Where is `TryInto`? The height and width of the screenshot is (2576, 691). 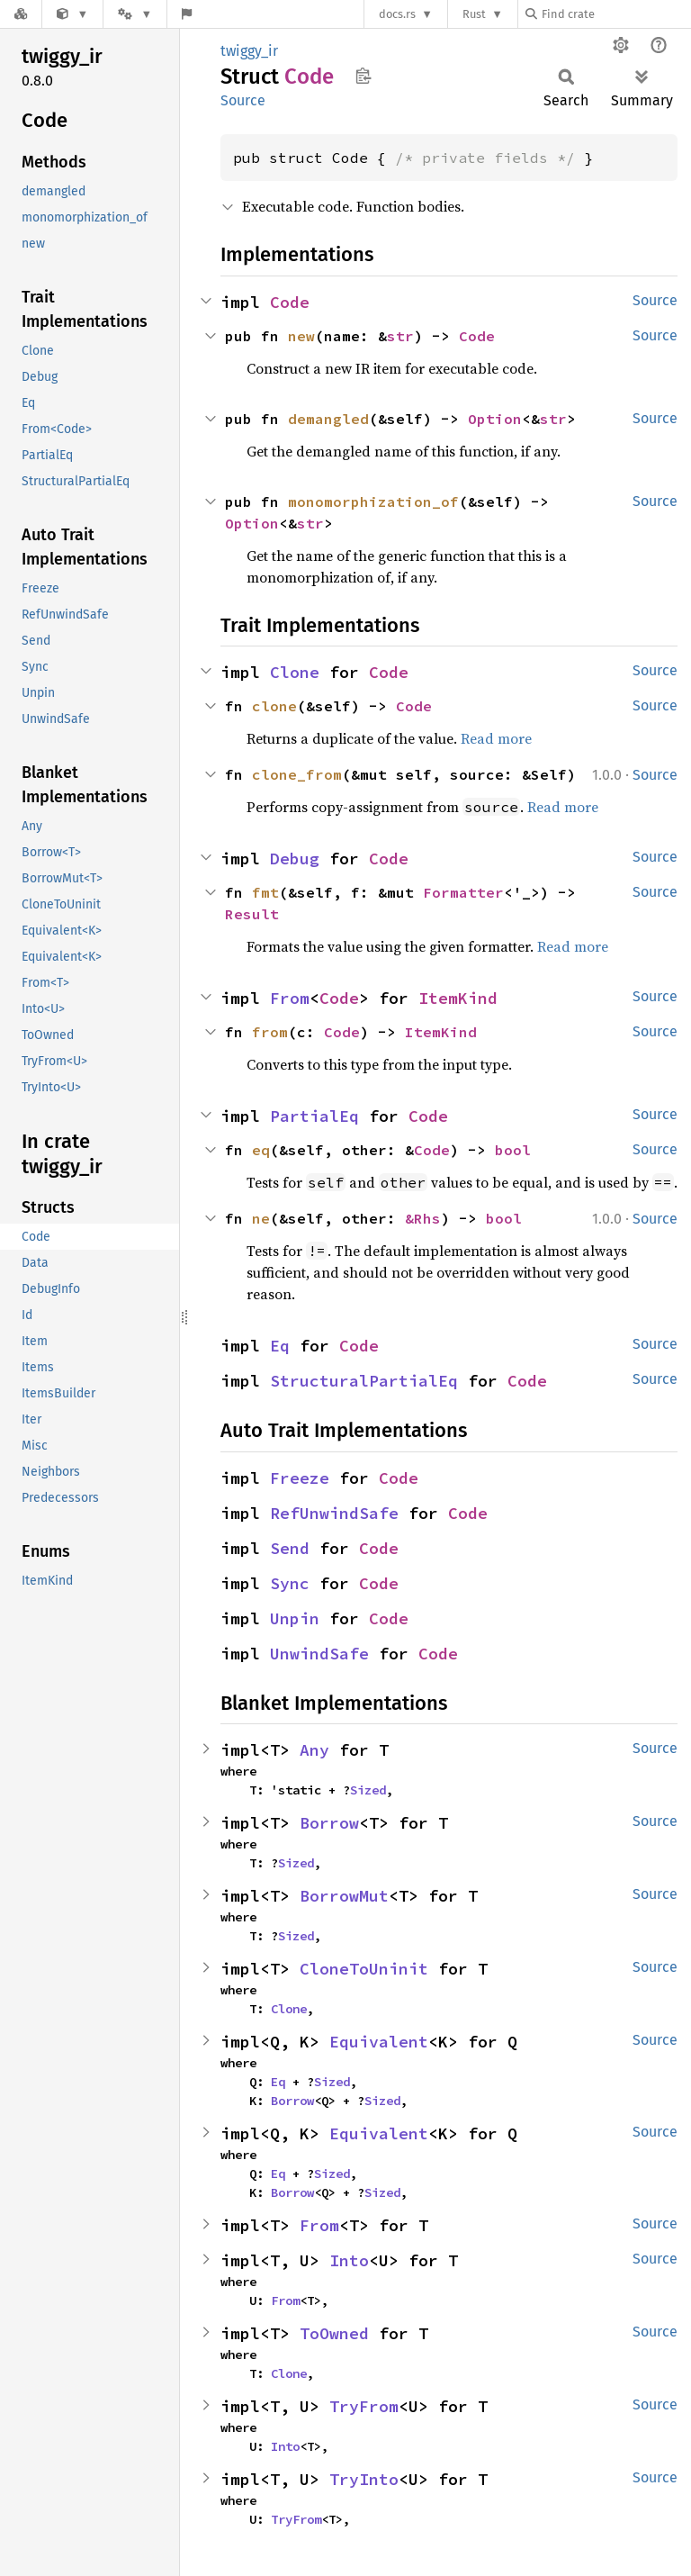 TryInto is located at coordinates (364, 2479).